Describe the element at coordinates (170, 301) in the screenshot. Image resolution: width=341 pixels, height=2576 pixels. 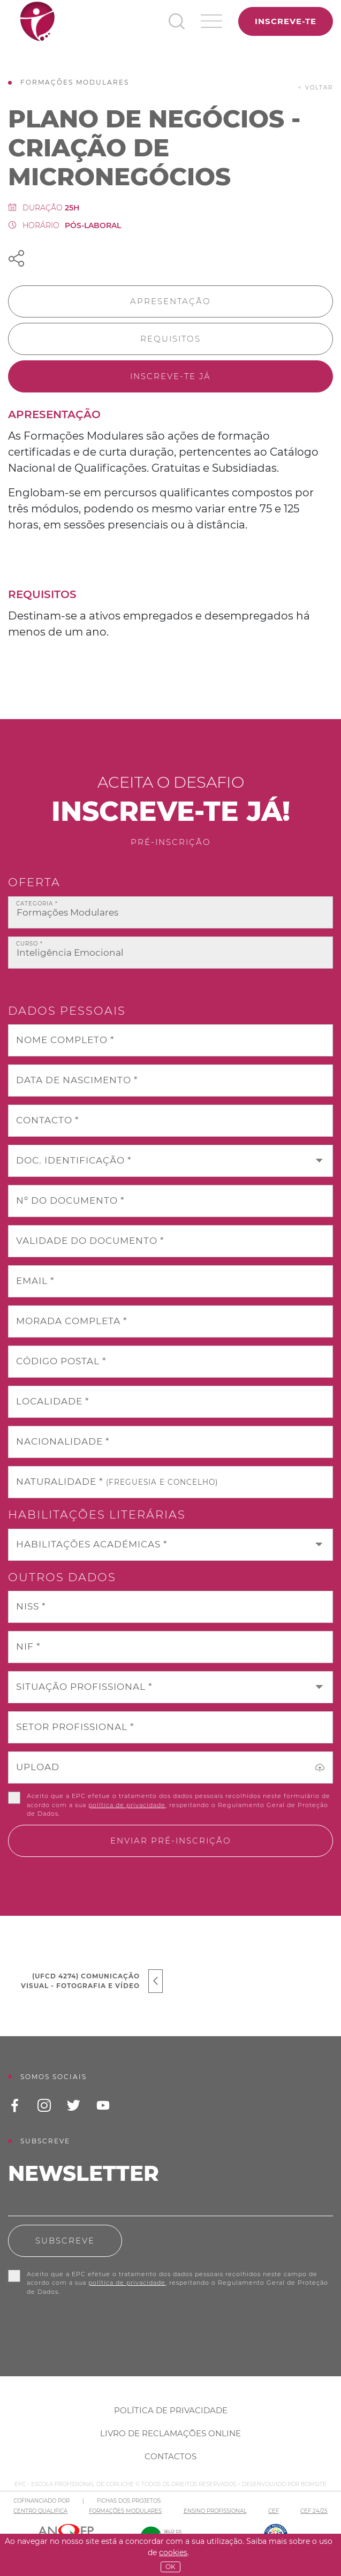
I see `Apresentação` at that location.